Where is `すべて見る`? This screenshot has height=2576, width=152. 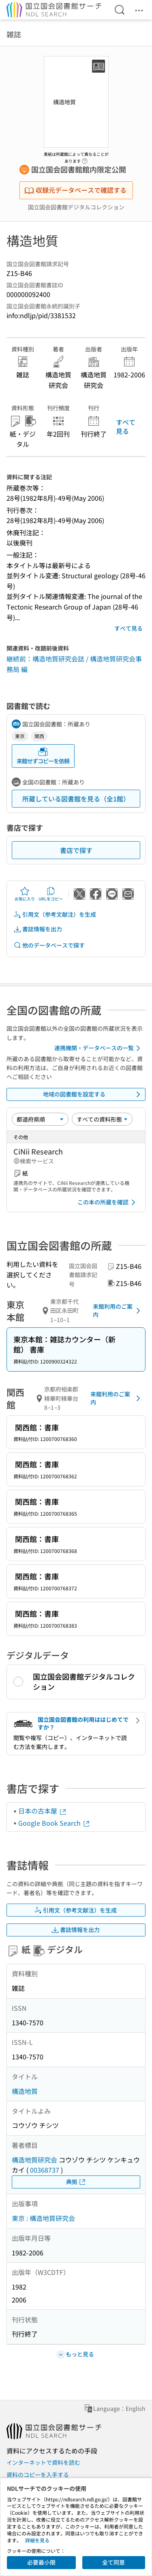 すべて見る is located at coordinates (125, 426).